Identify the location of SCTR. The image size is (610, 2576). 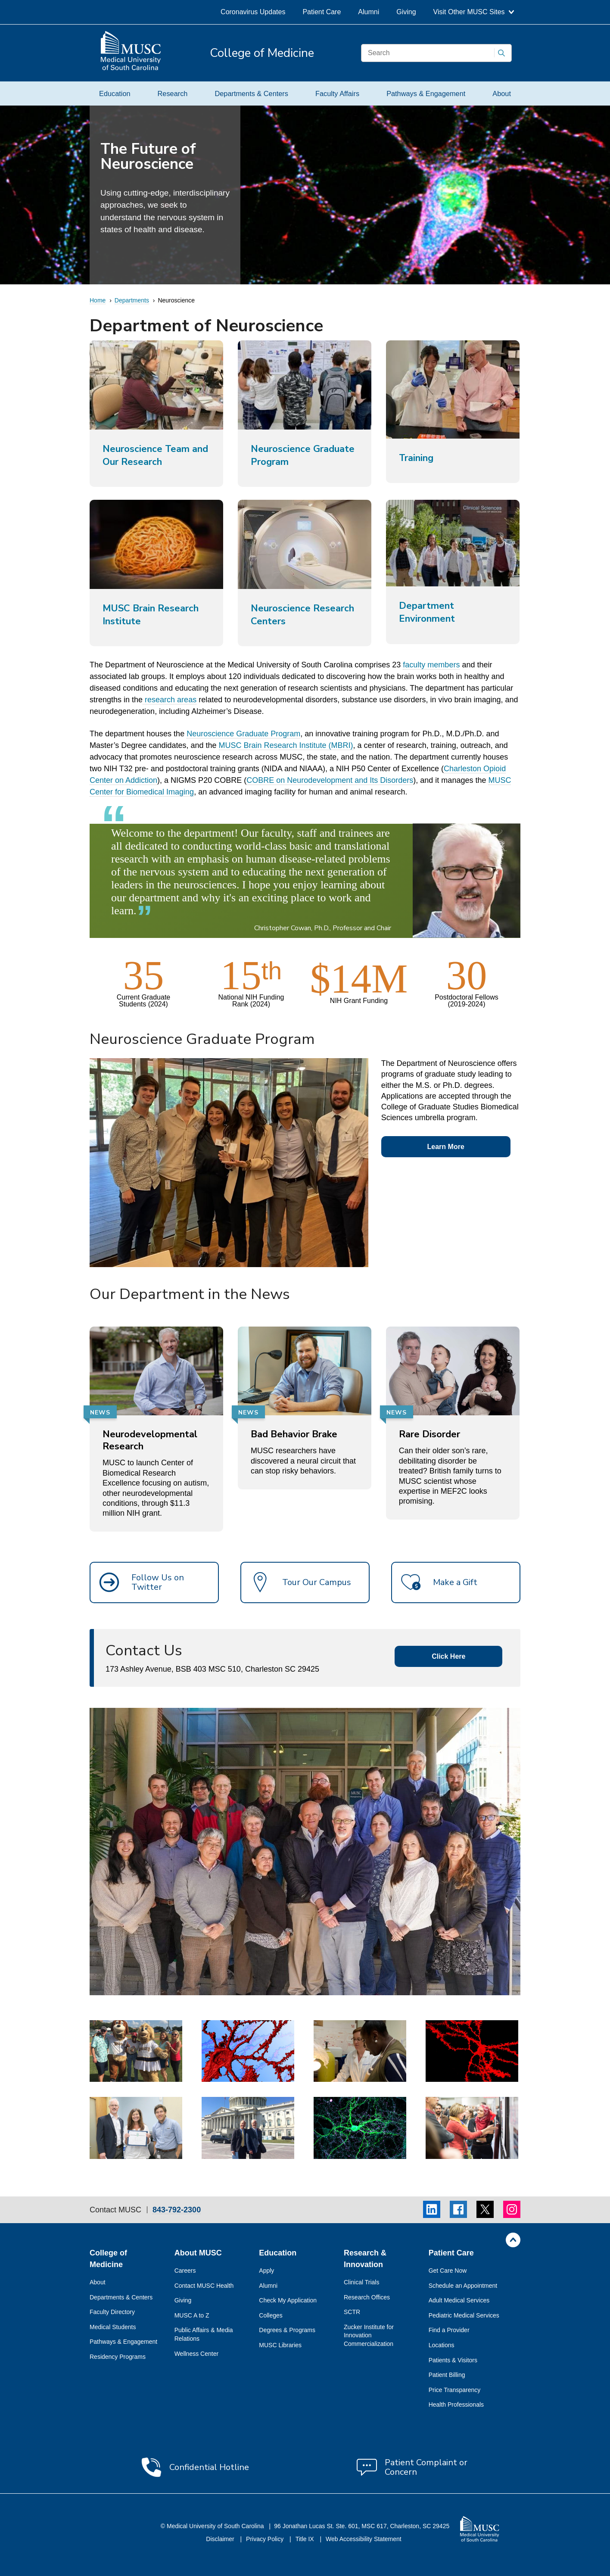
(352, 2311).